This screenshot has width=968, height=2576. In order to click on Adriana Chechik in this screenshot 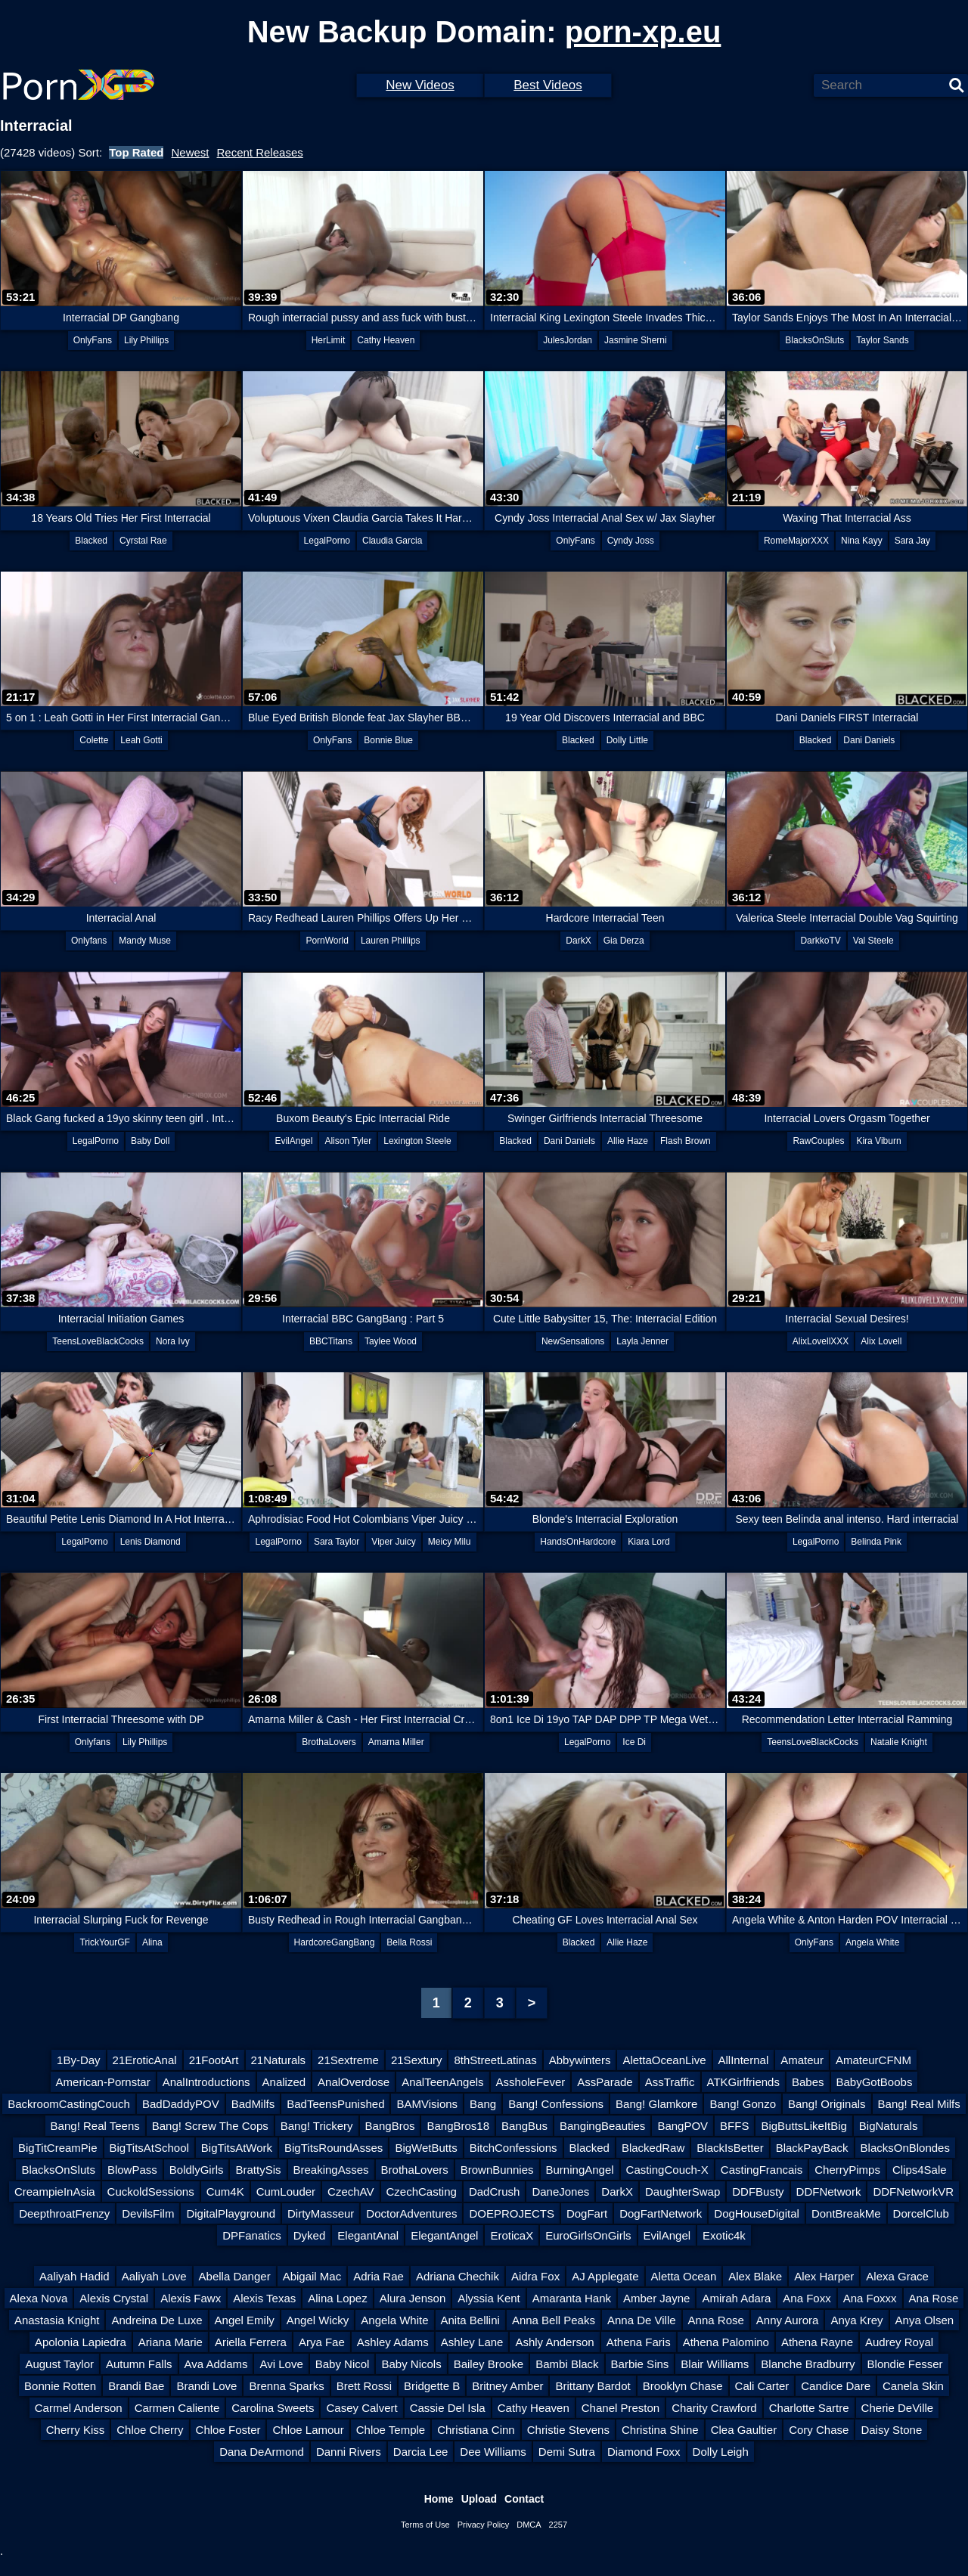, I will do `click(457, 2276)`.